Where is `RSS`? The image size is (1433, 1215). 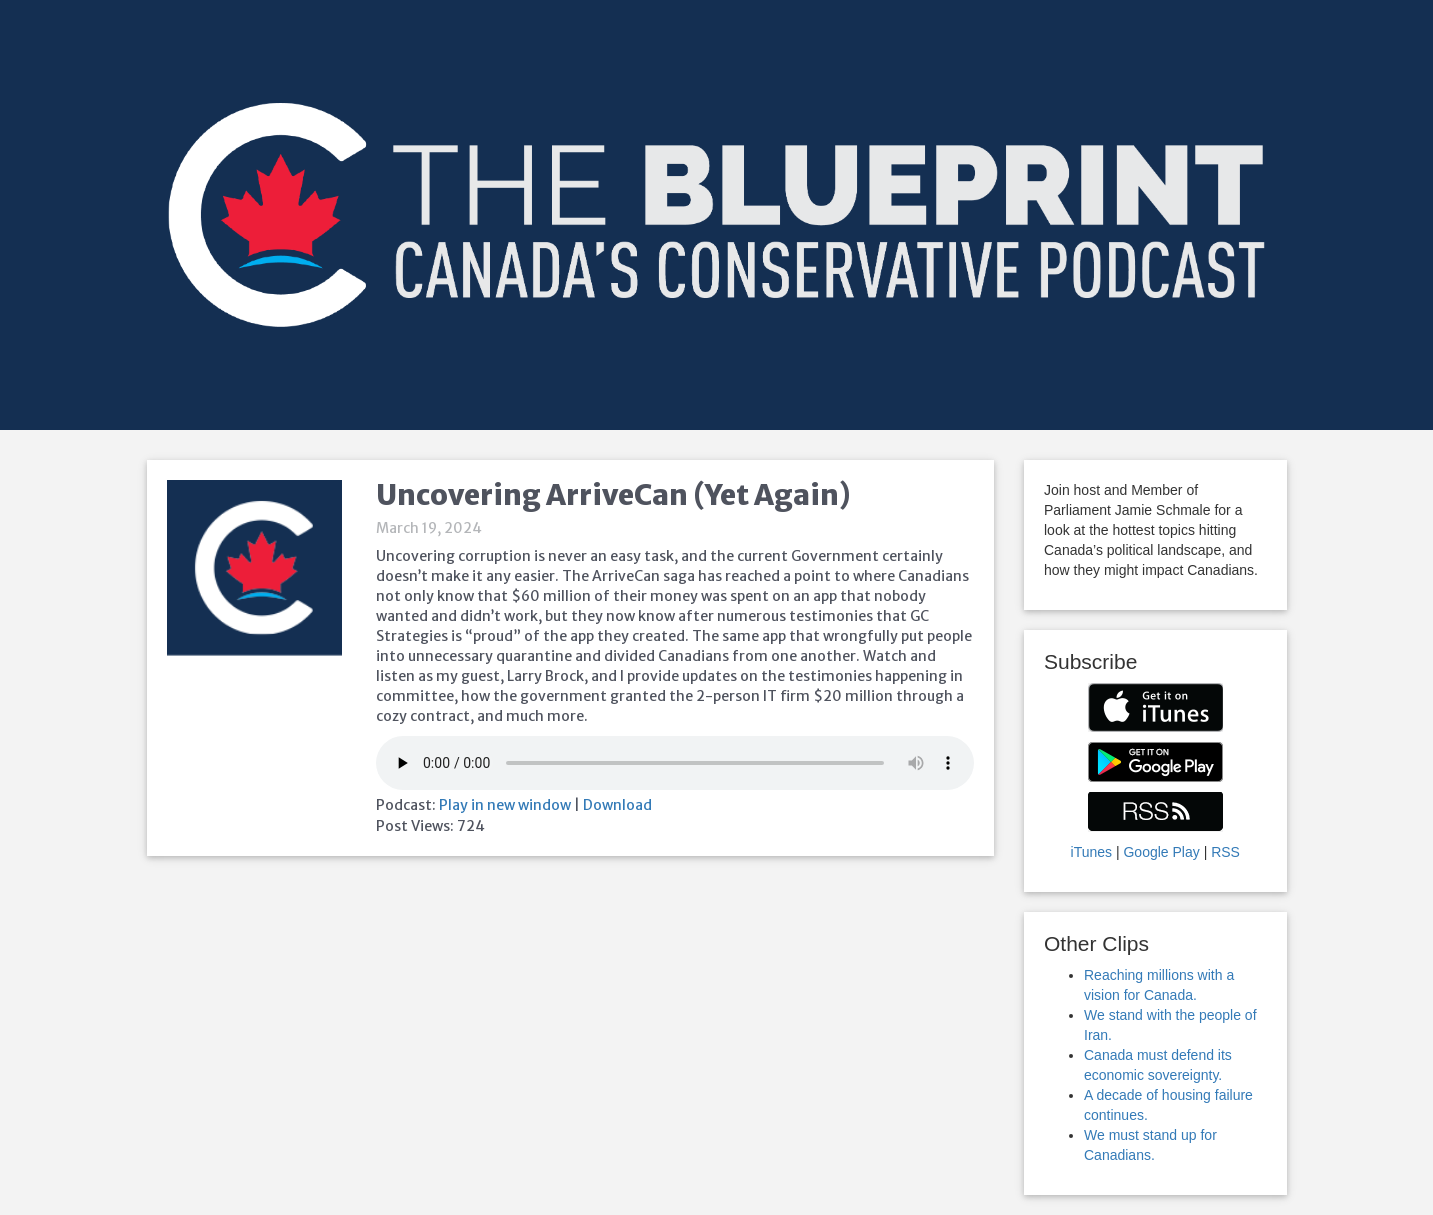
RSS is located at coordinates (1225, 852).